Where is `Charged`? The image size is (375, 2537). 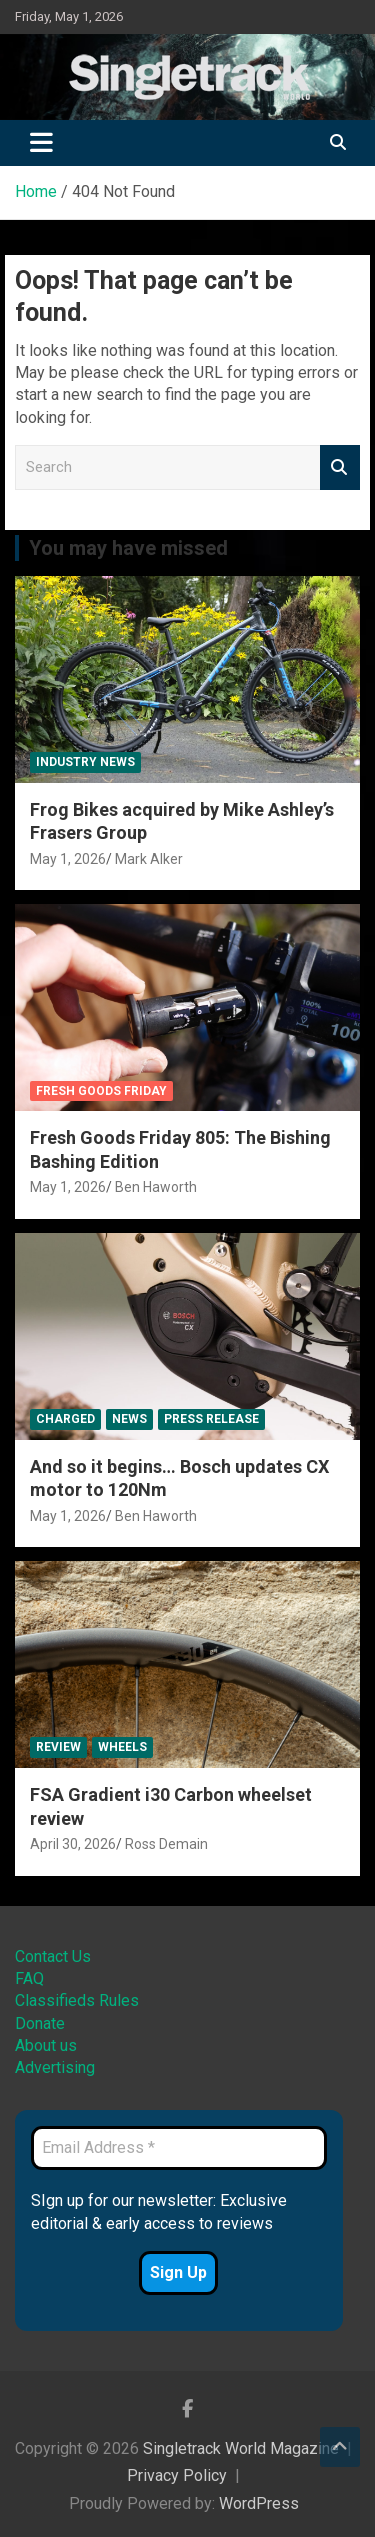
Charged is located at coordinates (65, 1419).